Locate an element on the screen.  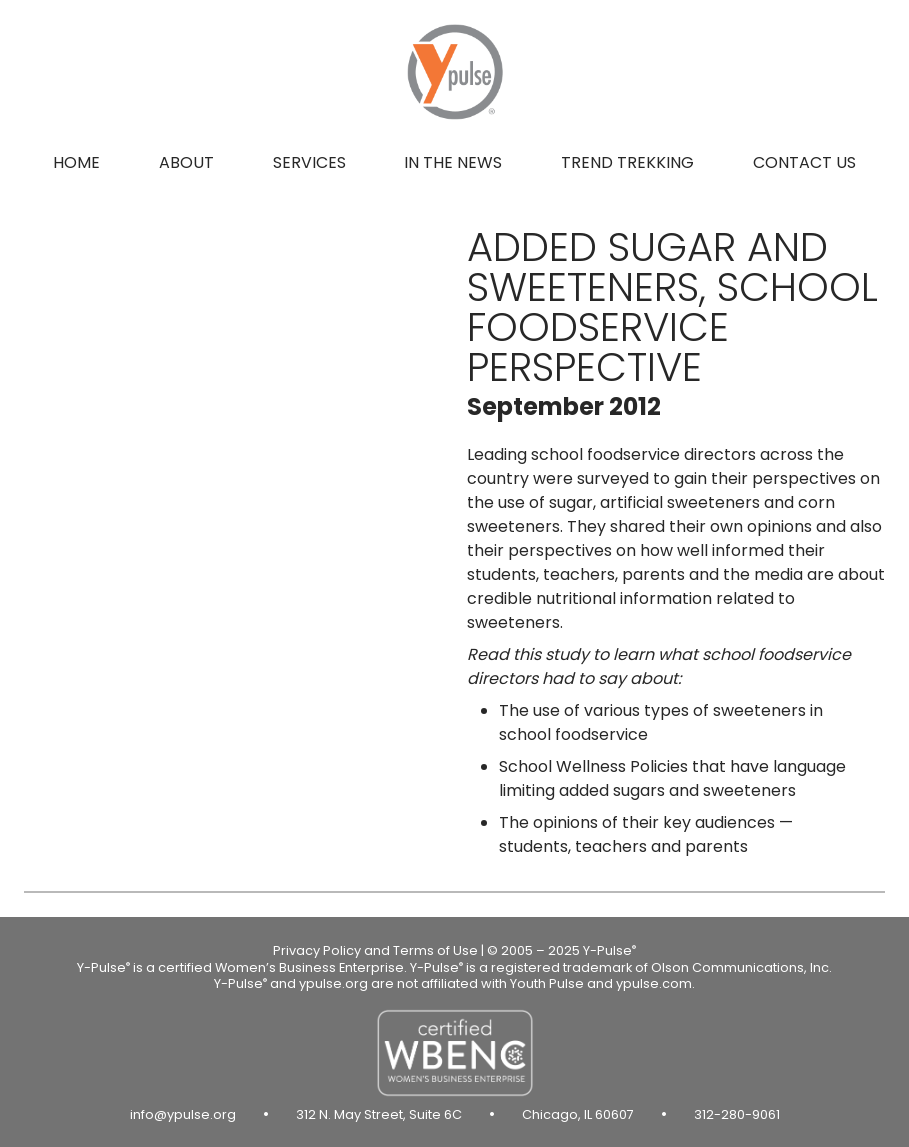
Trend Trekking is located at coordinates (627, 162).